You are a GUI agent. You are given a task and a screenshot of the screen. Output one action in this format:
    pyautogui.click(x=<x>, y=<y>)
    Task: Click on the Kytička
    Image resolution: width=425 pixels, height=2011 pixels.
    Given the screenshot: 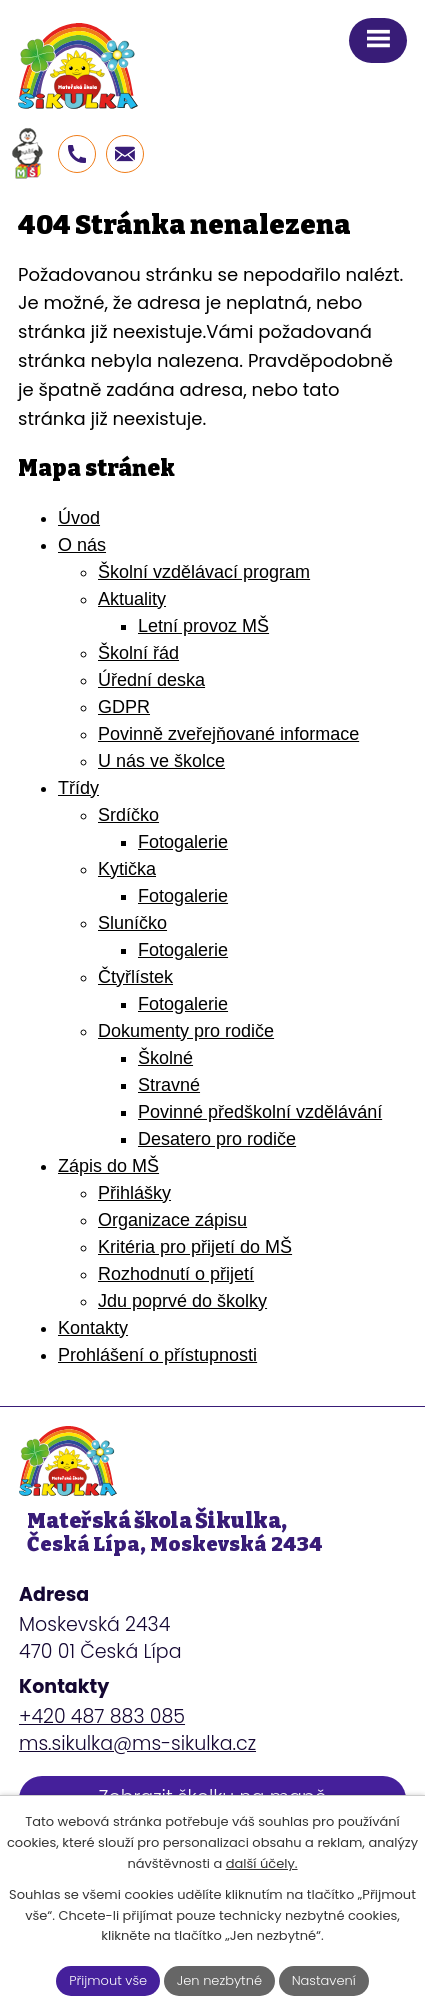 What is the action you would take?
    pyautogui.click(x=127, y=869)
    